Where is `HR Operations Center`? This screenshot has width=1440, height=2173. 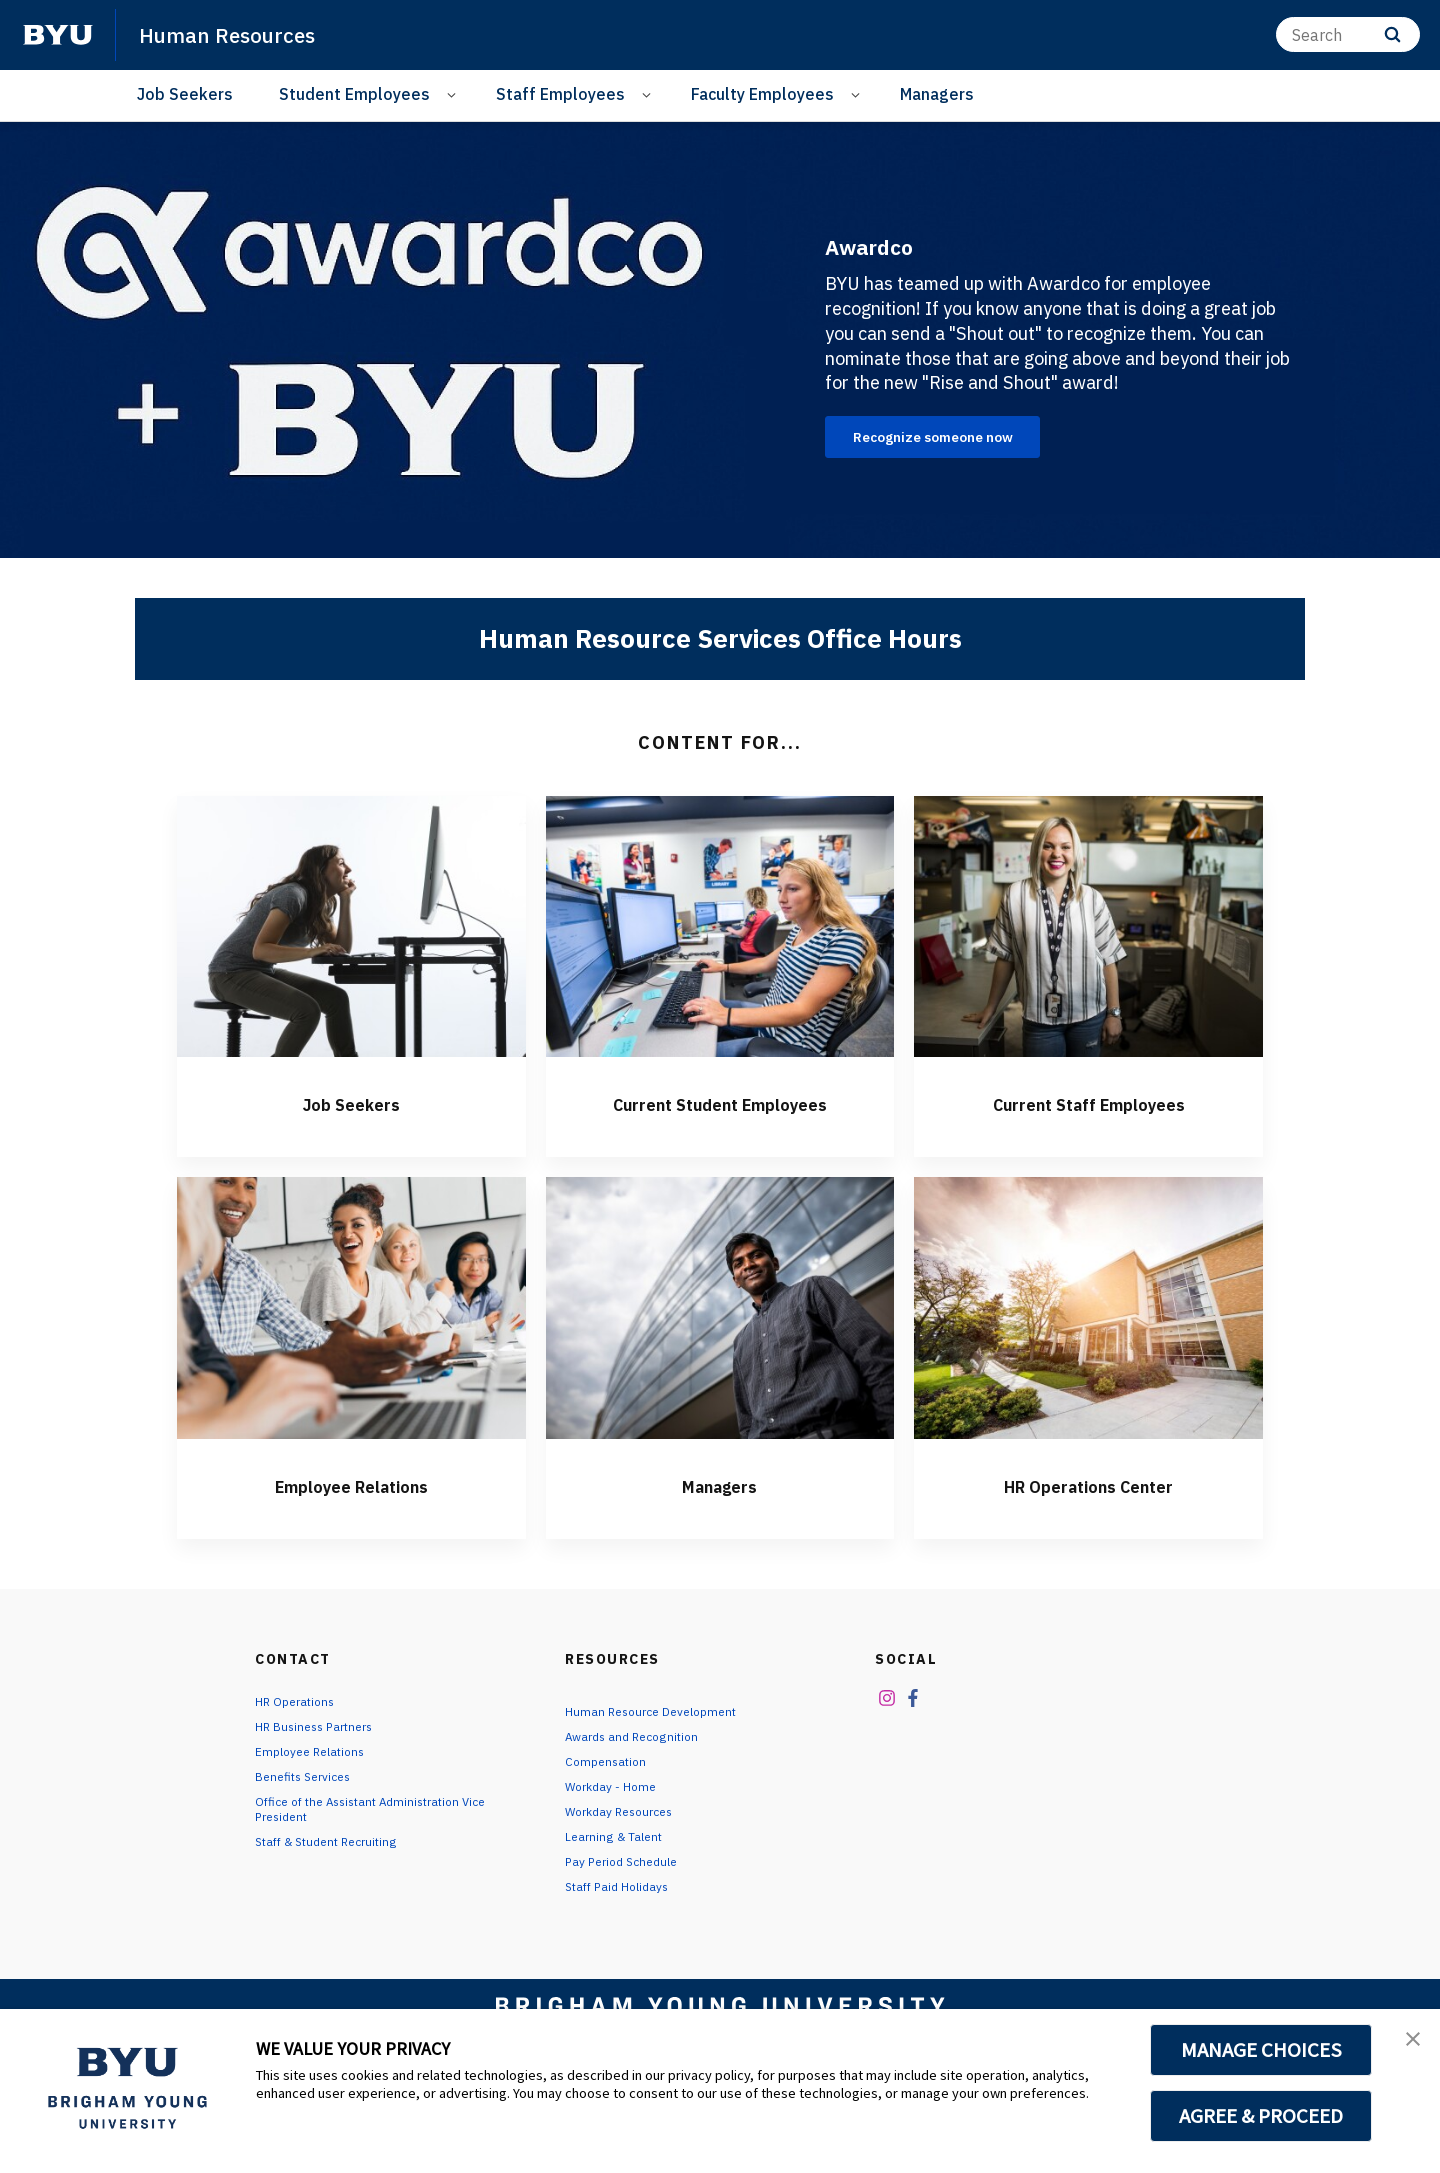
HR Operations Center is located at coordinates (1089, 1522).